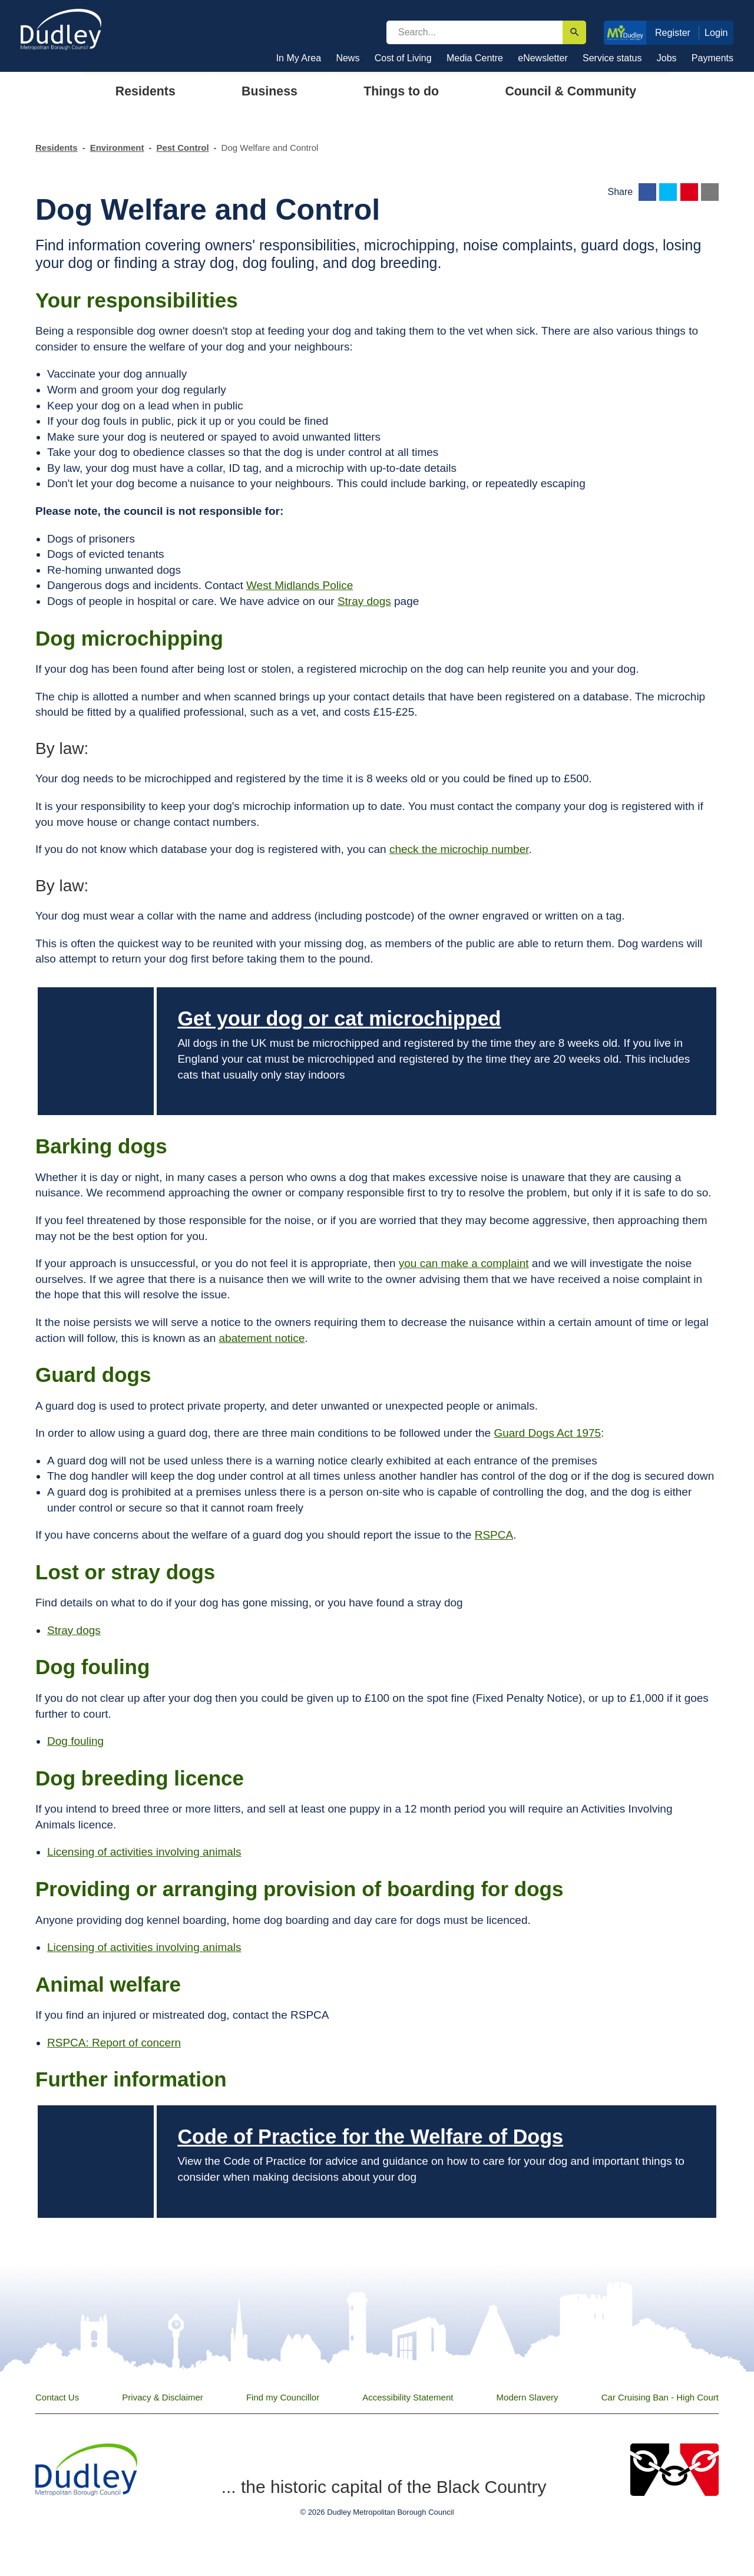 This screenshot has height=2576, width=754. Describe the element at coordinates (464, 1263) in the screenshot. I see `you can make a complaint` at that location.